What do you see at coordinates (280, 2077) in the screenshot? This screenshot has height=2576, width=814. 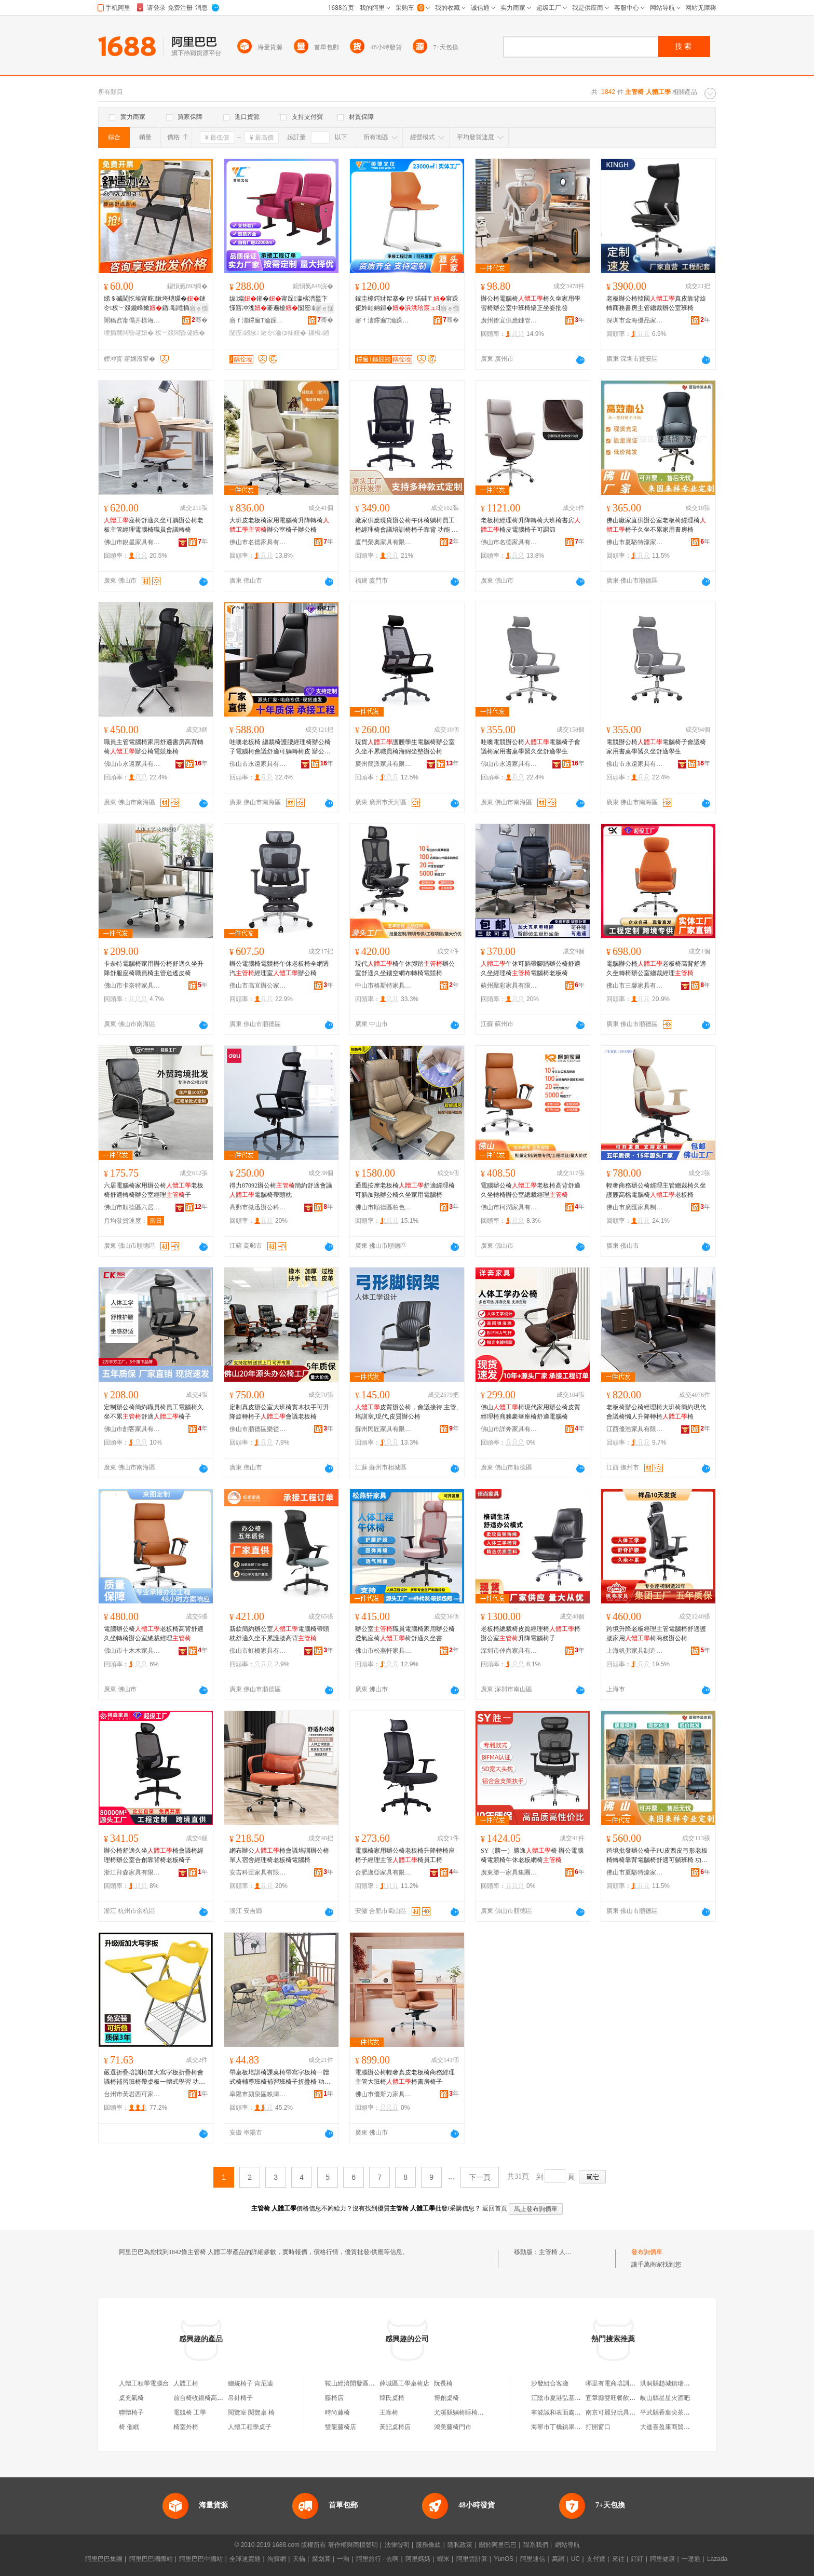 I see `帶桌板培訓椅課桌椅帶寫字板椅一體式椅輔導班椅補習班椅子折疊椅 功能` at bounding box center [280, 2077].